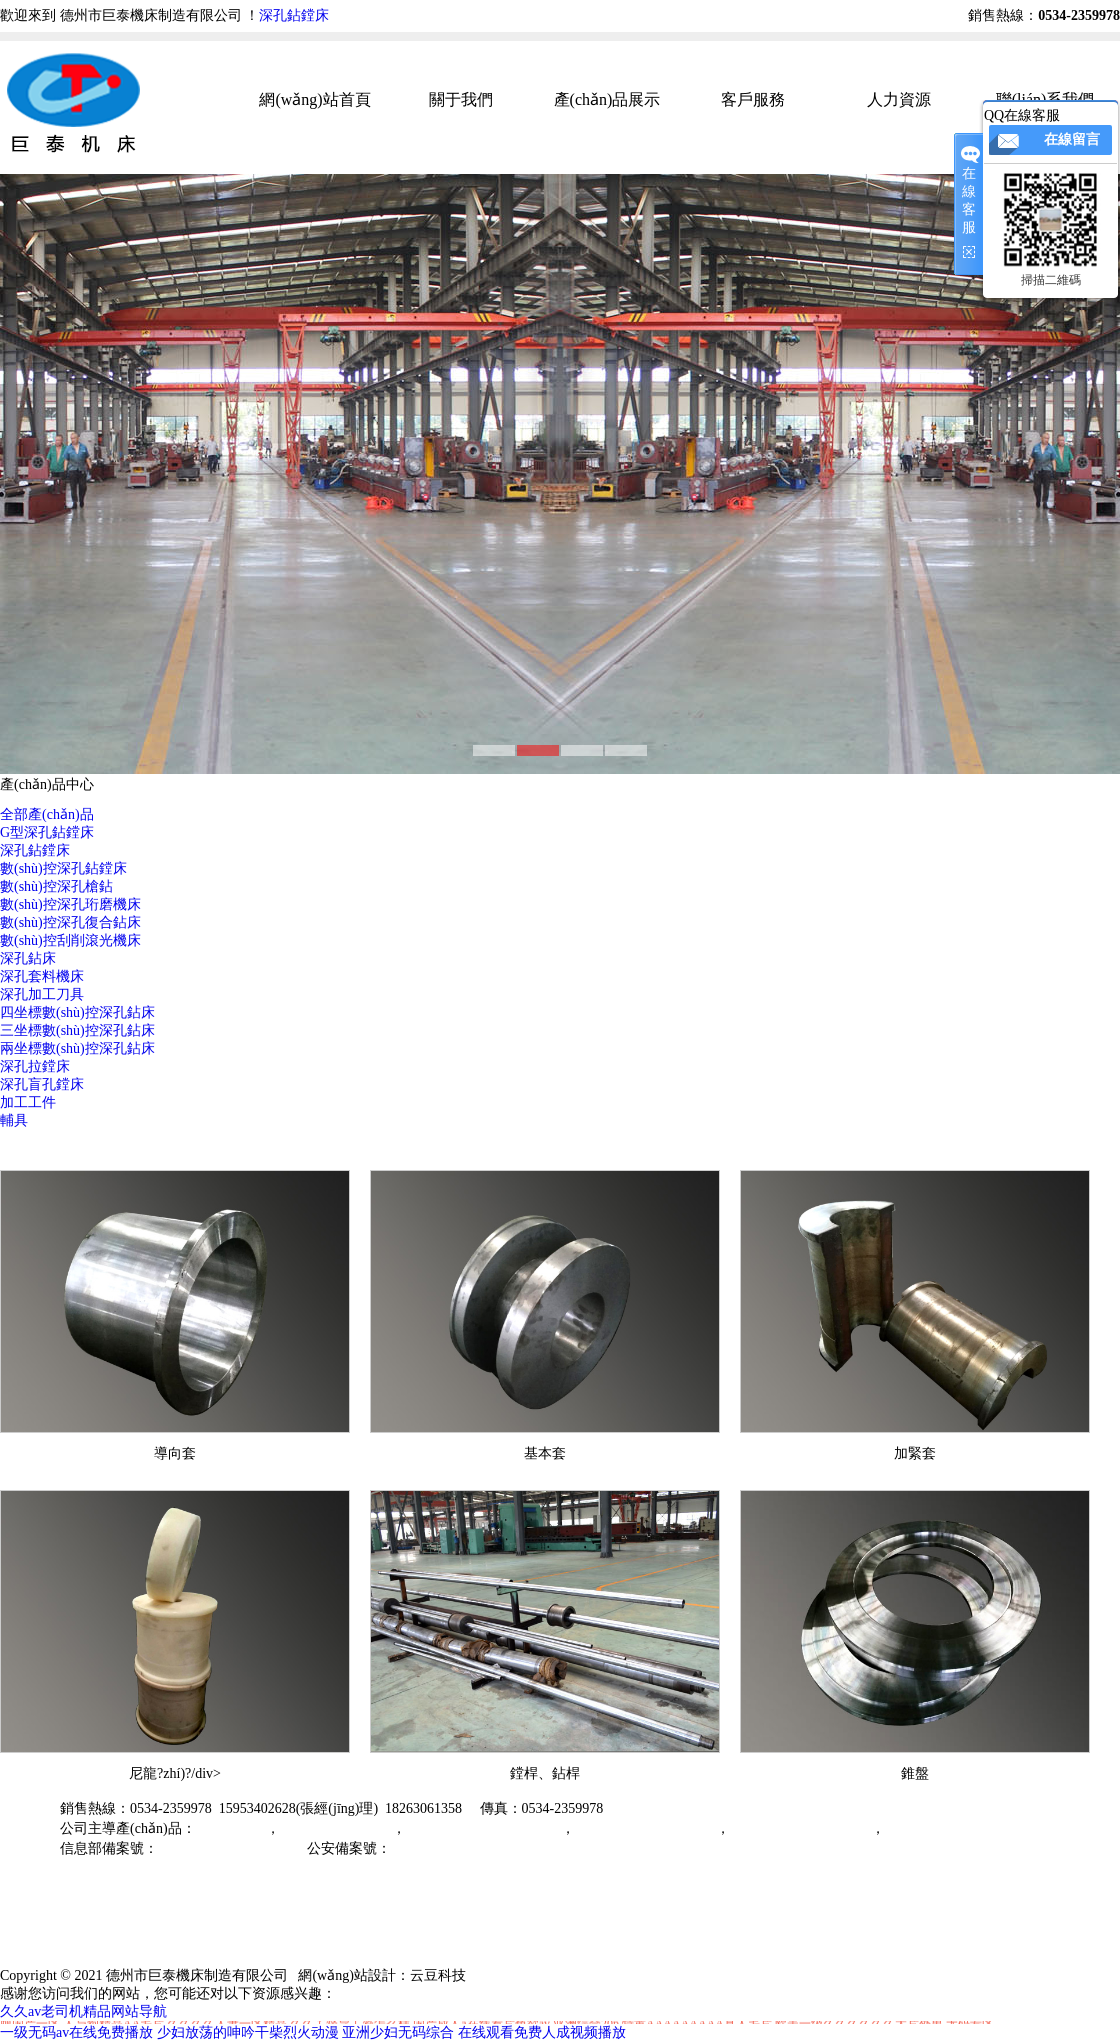 Image resolution: width=1120 pixels, height=2042 pixels. I want to click on 深孔鉆鏜床, so click(294, 15).